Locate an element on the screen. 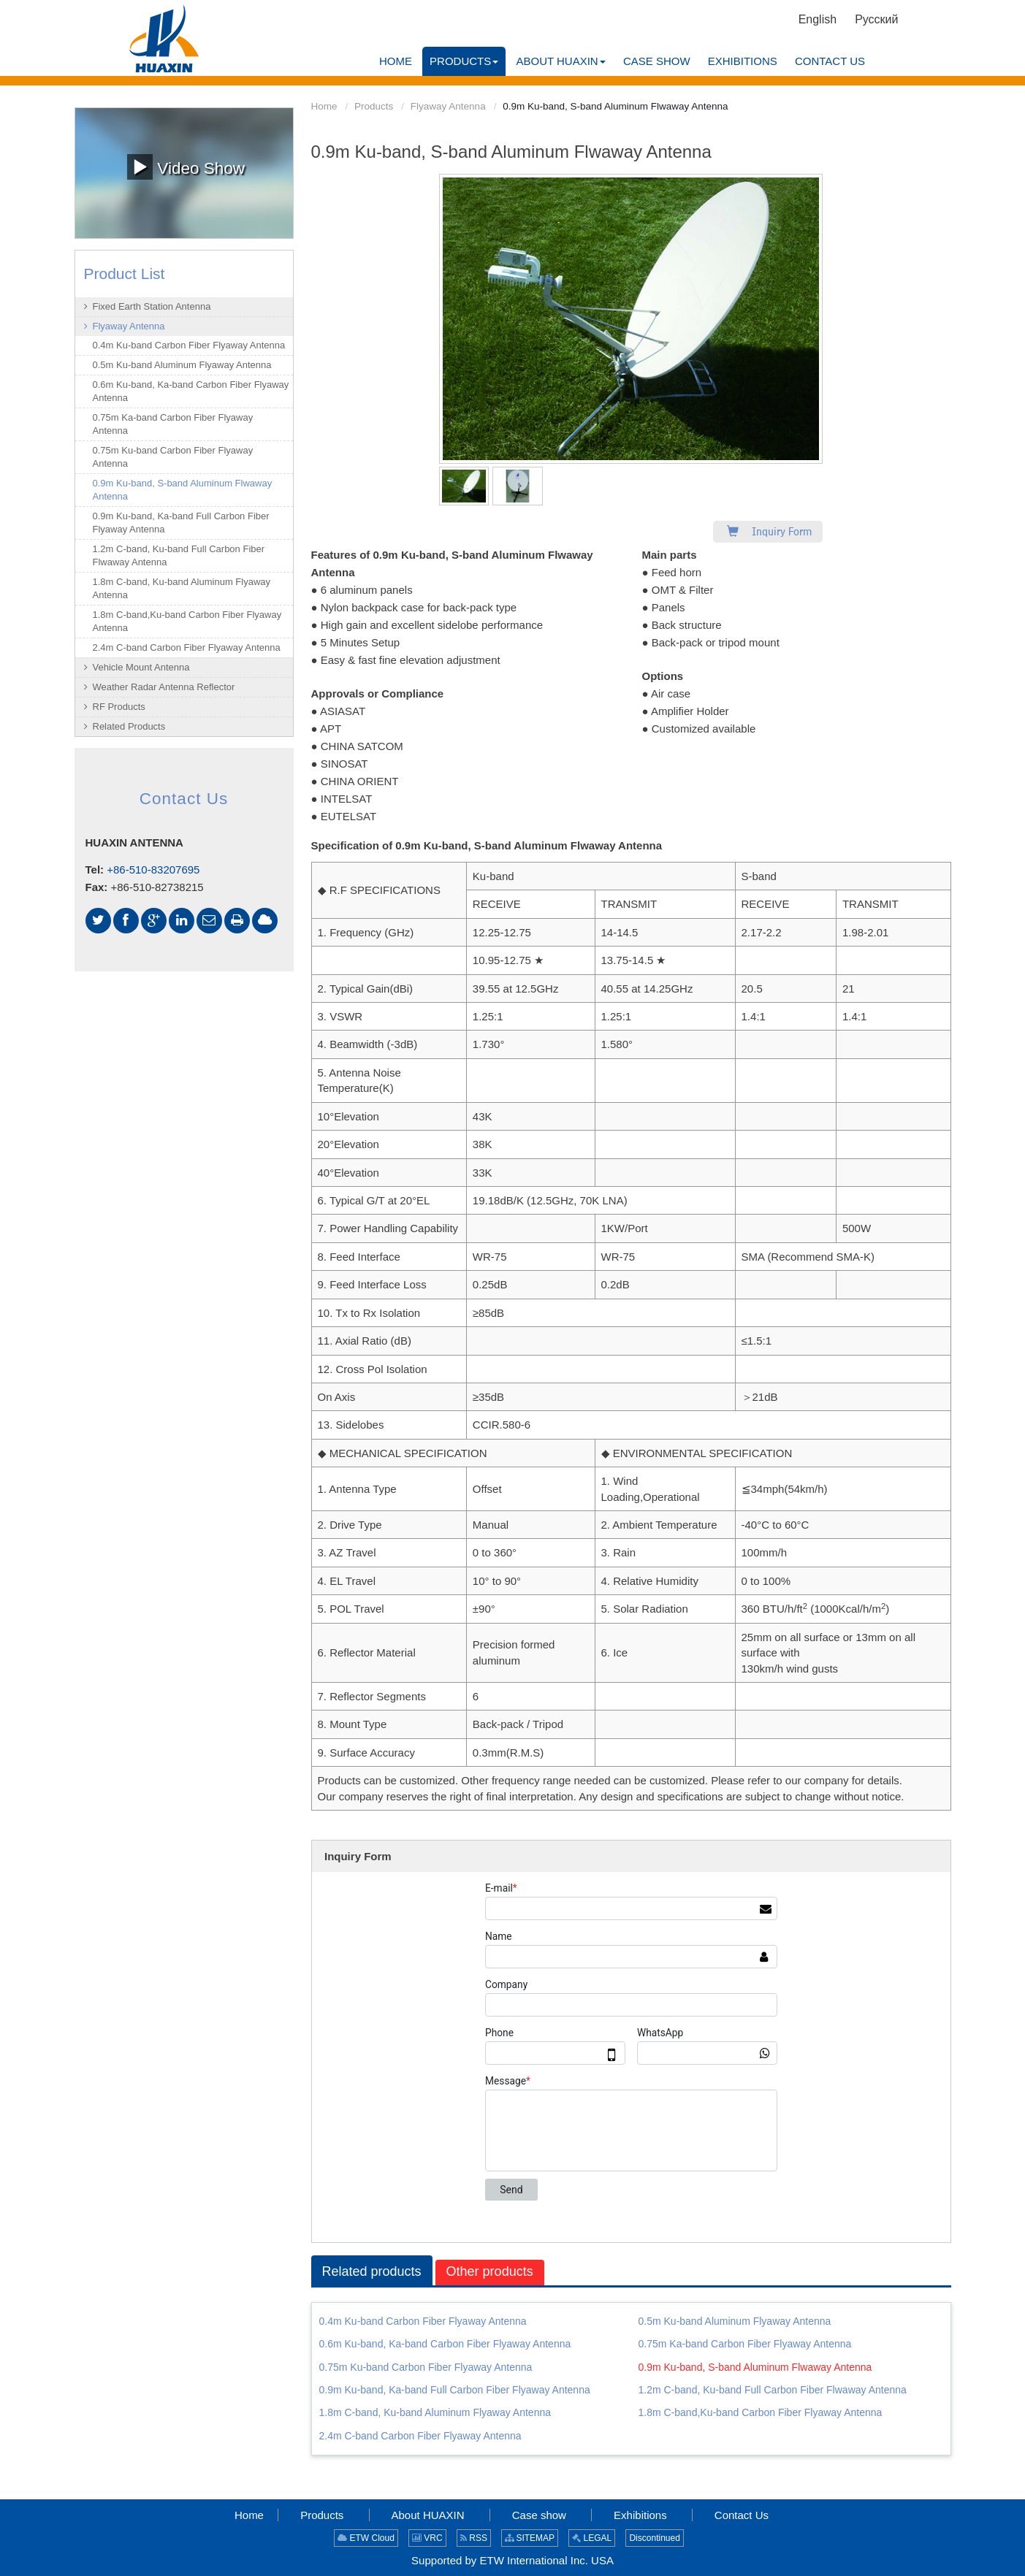 The image size is (1025, 2576). 0.9m Ku-band, Ka-band Full Carbon Fiber Flyaway Antenna is located at coordinates (454, 2390).